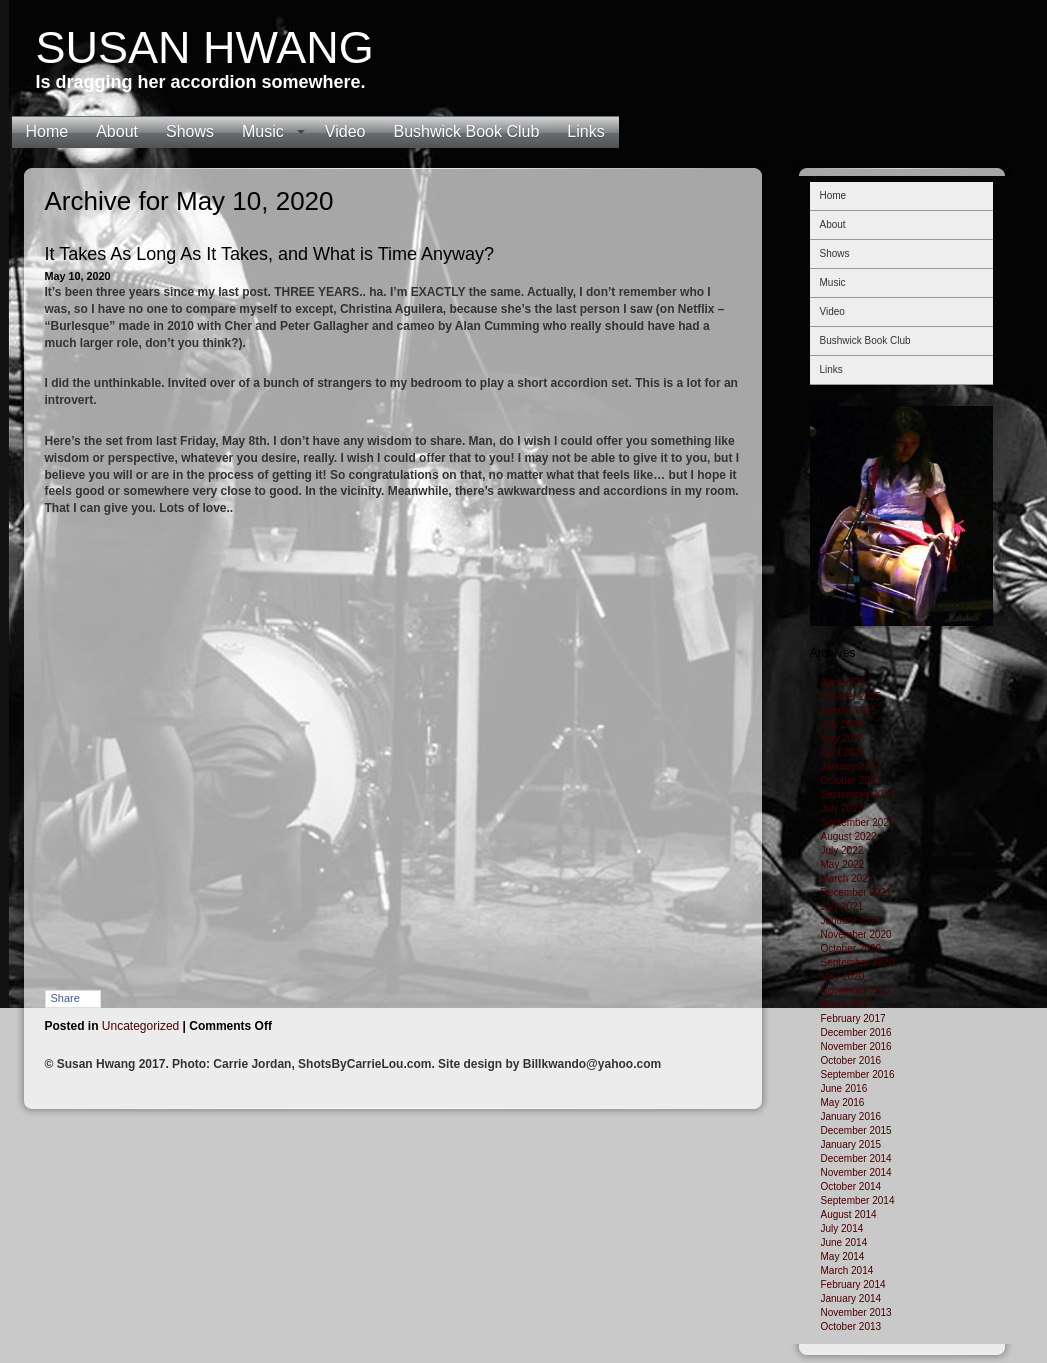 Image resolution: width=1047 pixels, height=1363 pixels. I want to click on May 2020, so click(843, 976).